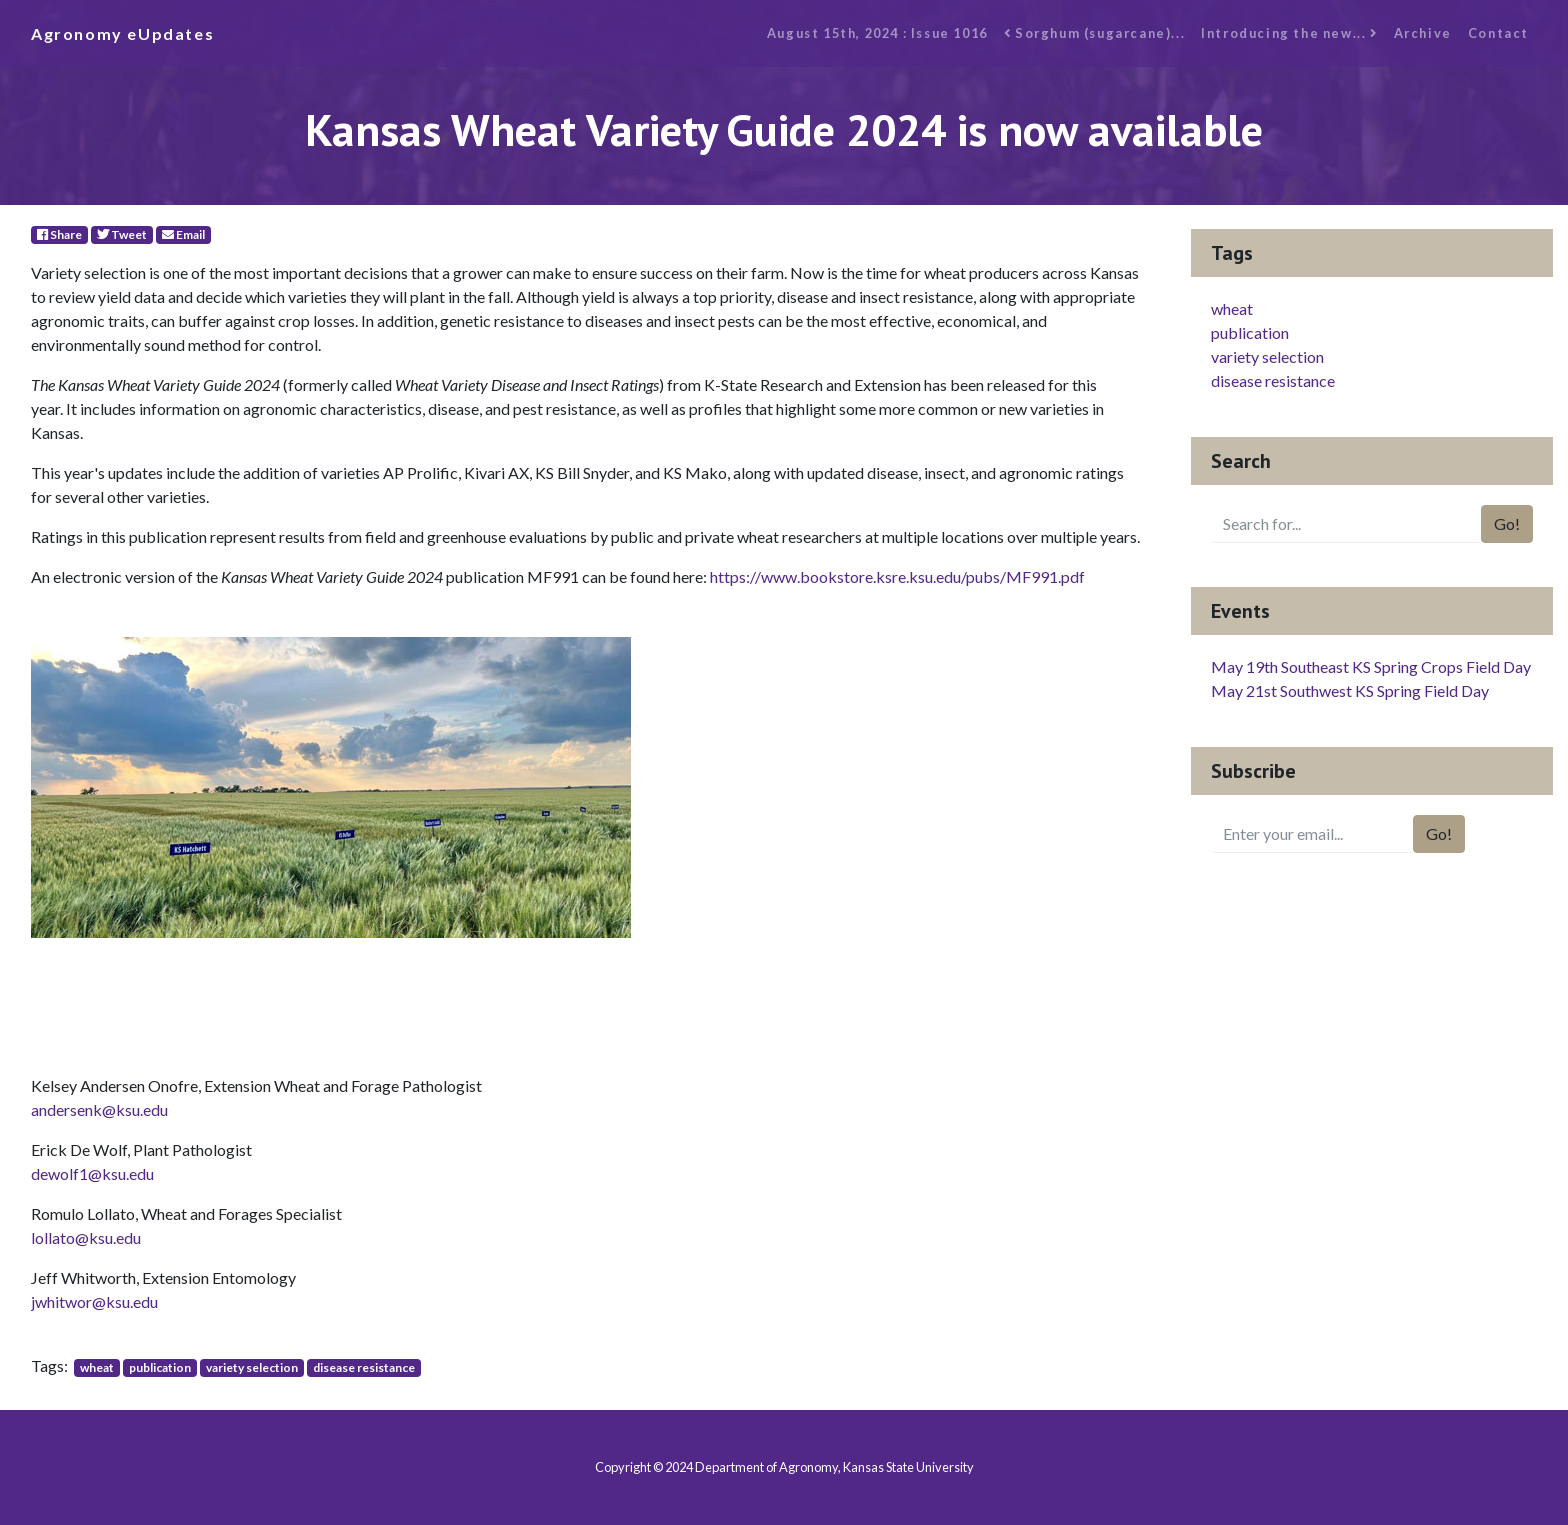 This screenshot has width=1568, height=1525. What do you see at coordinates (183, 234) in the screenshot?
I see `Email [E-Mail]` at bounding box center [183, 234].